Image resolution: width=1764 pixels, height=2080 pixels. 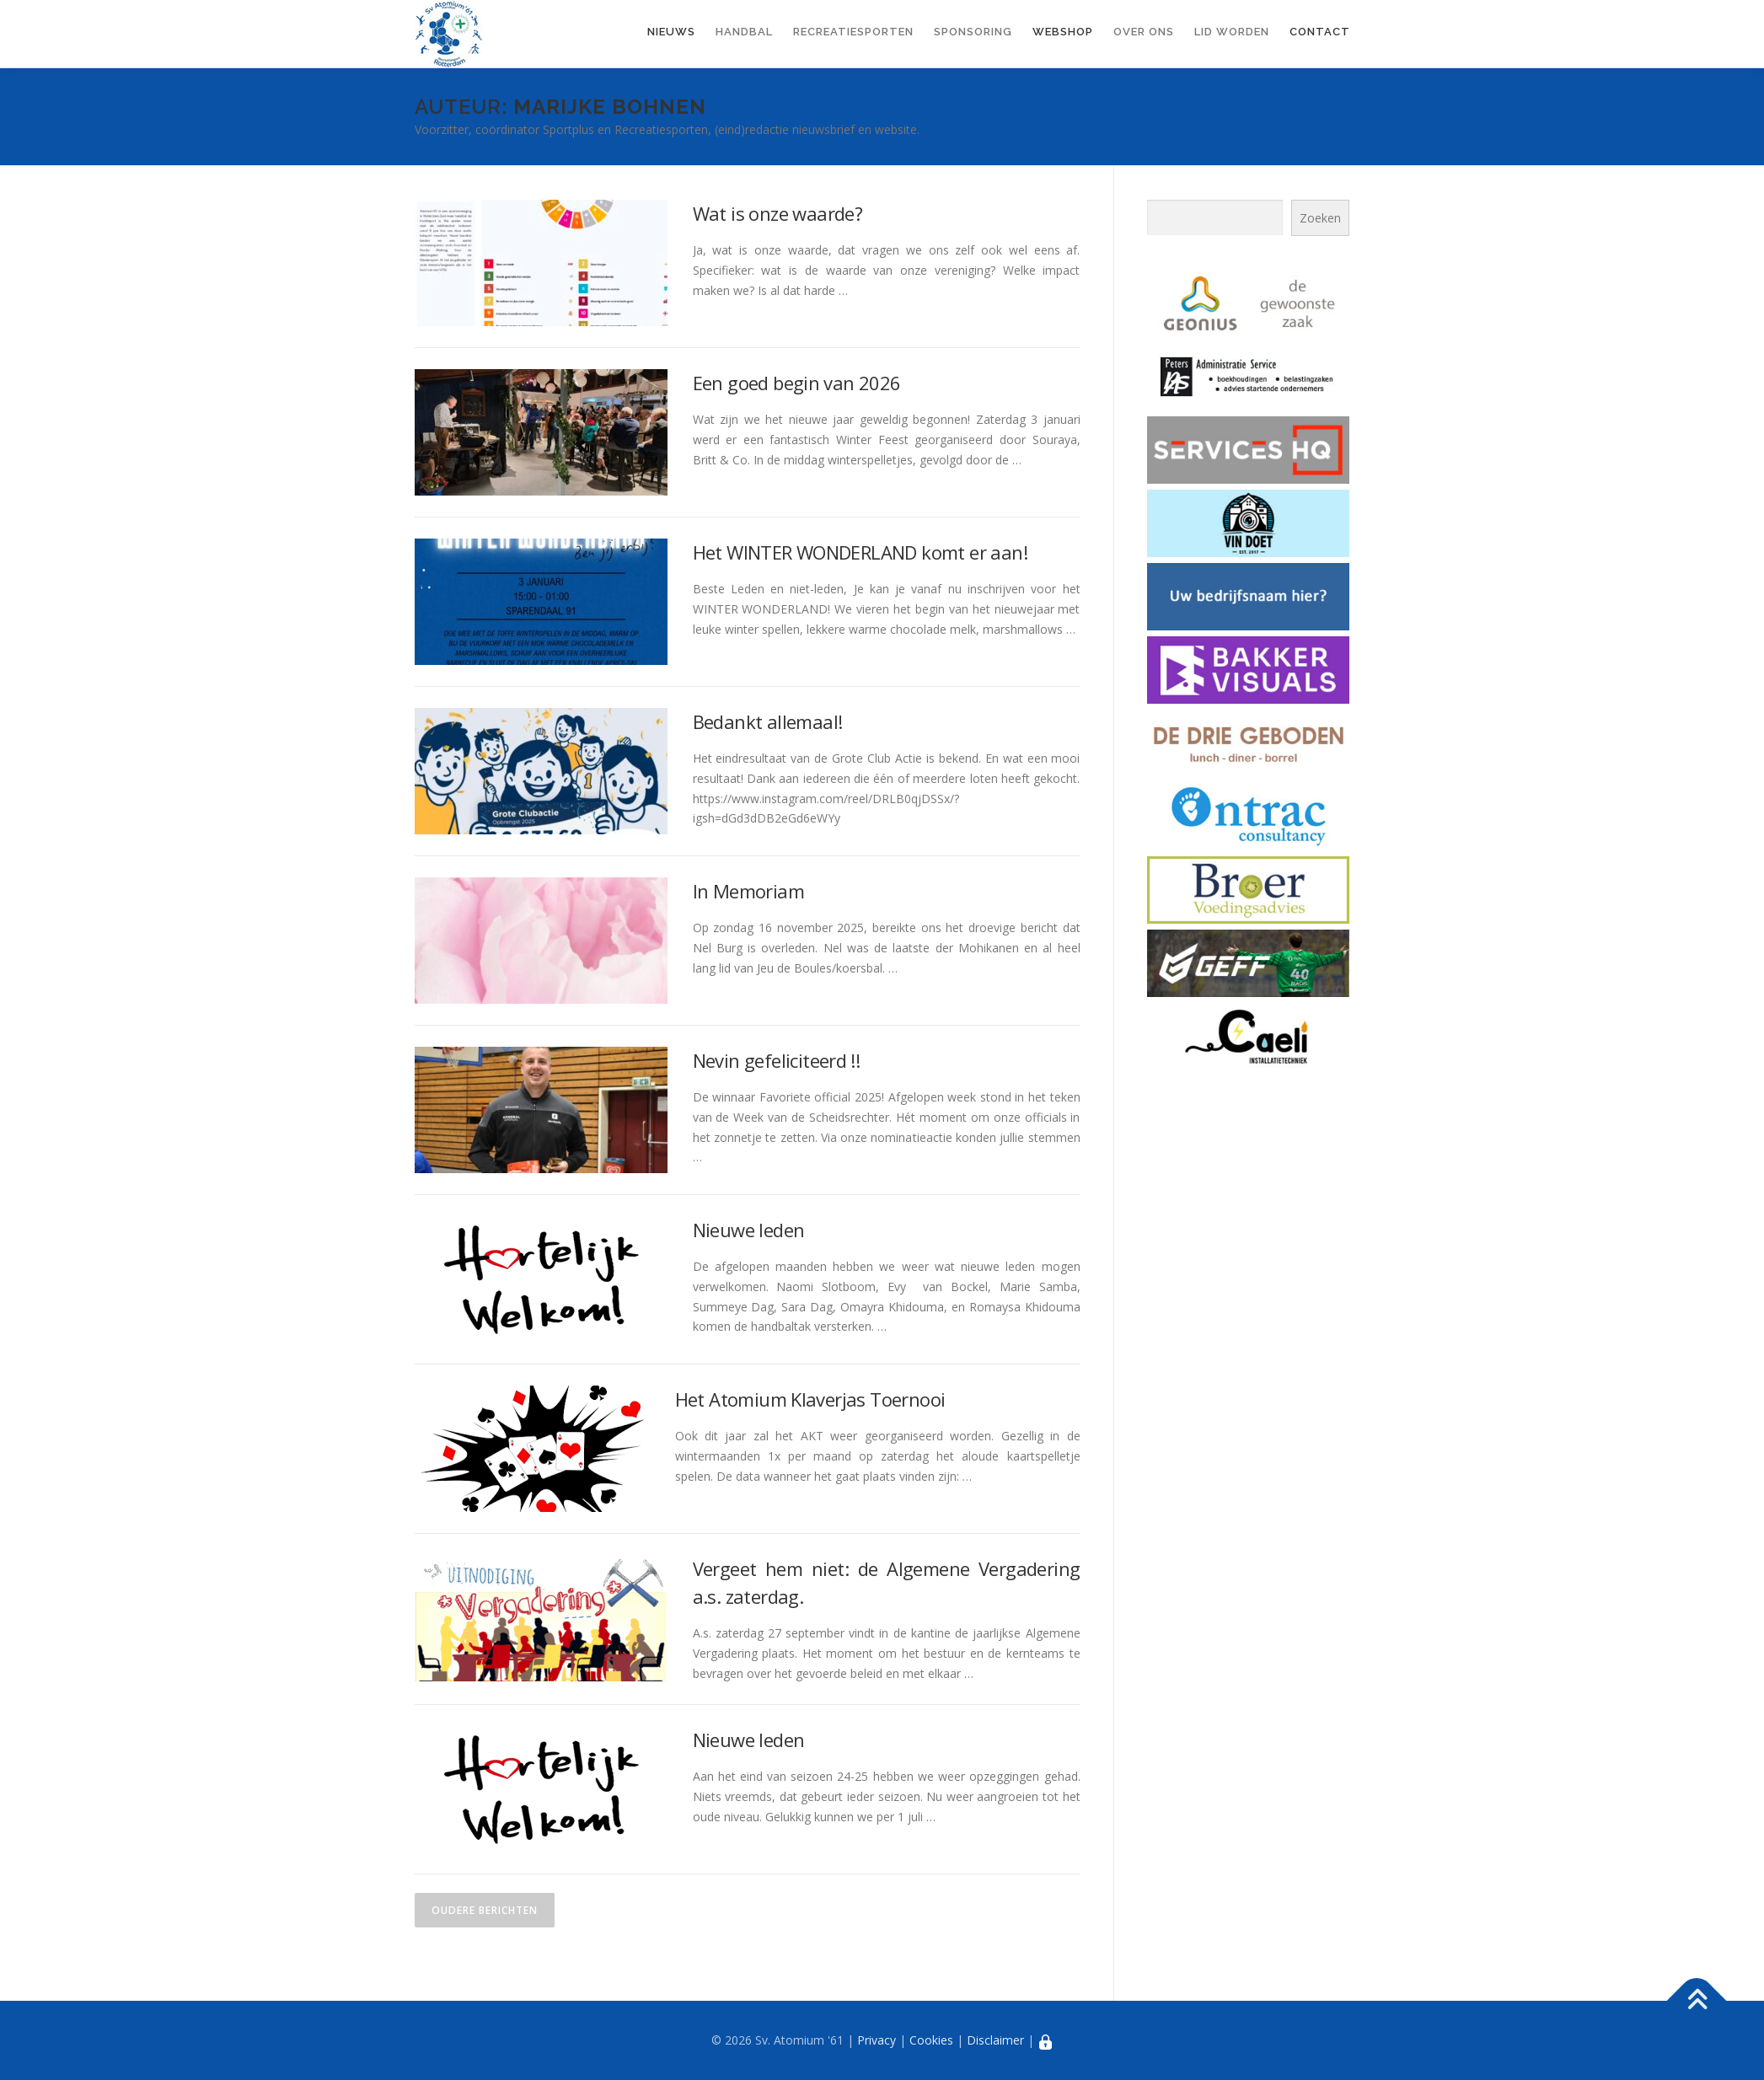 I want to click on Sponsoring, so click(x=973, y=31).